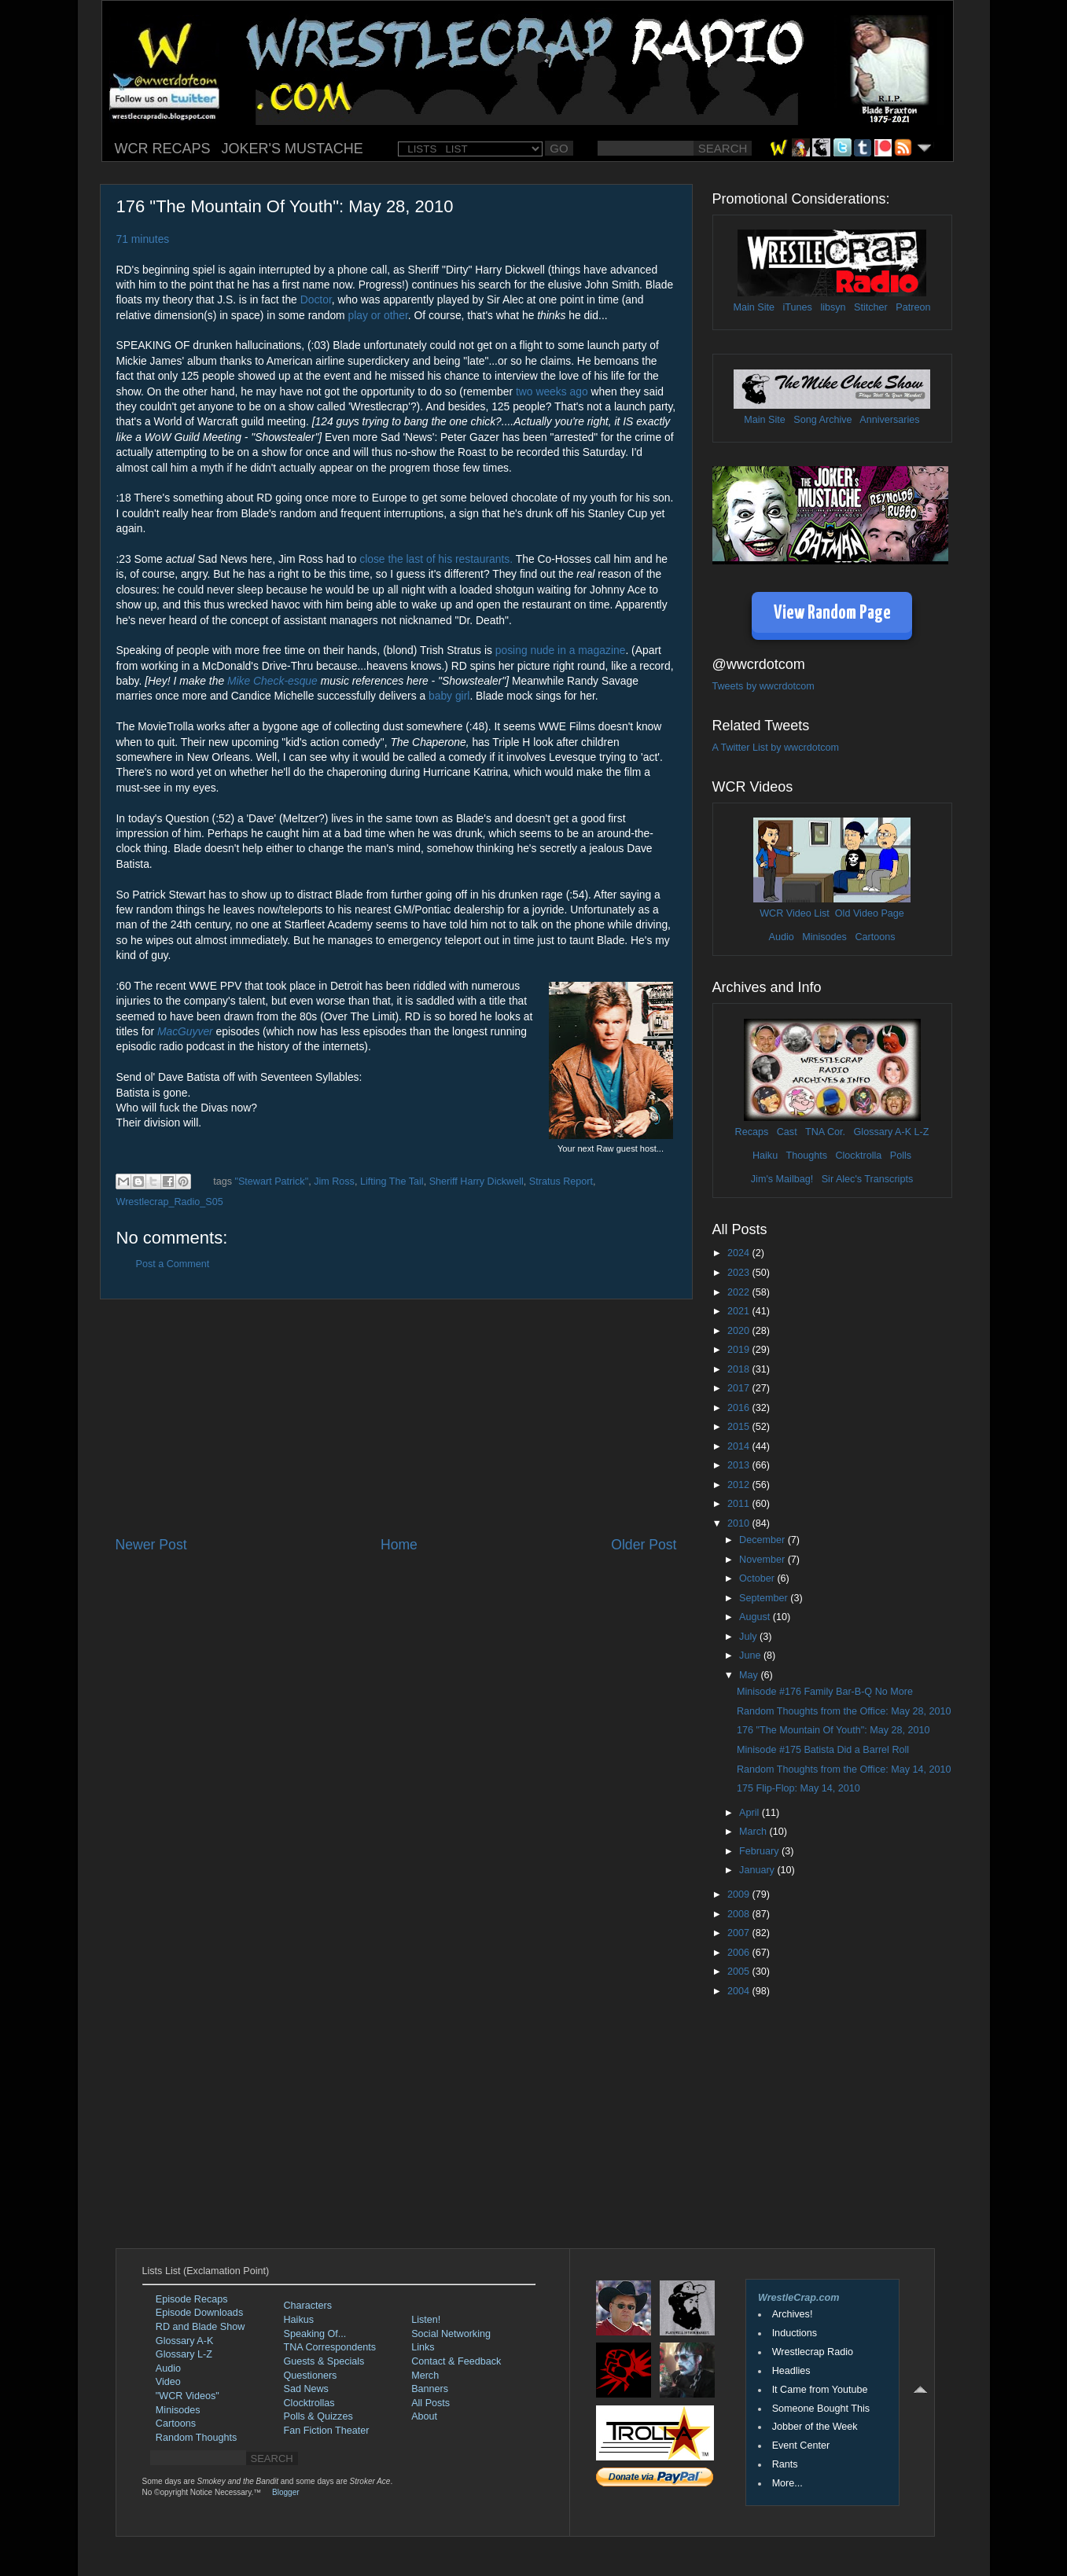 This screenshot has height=2576, width=1067. Describe the element at coordinates (169, 1201) in the screenshot. I see `Wrestlecrap_Radio_S05` at that location.